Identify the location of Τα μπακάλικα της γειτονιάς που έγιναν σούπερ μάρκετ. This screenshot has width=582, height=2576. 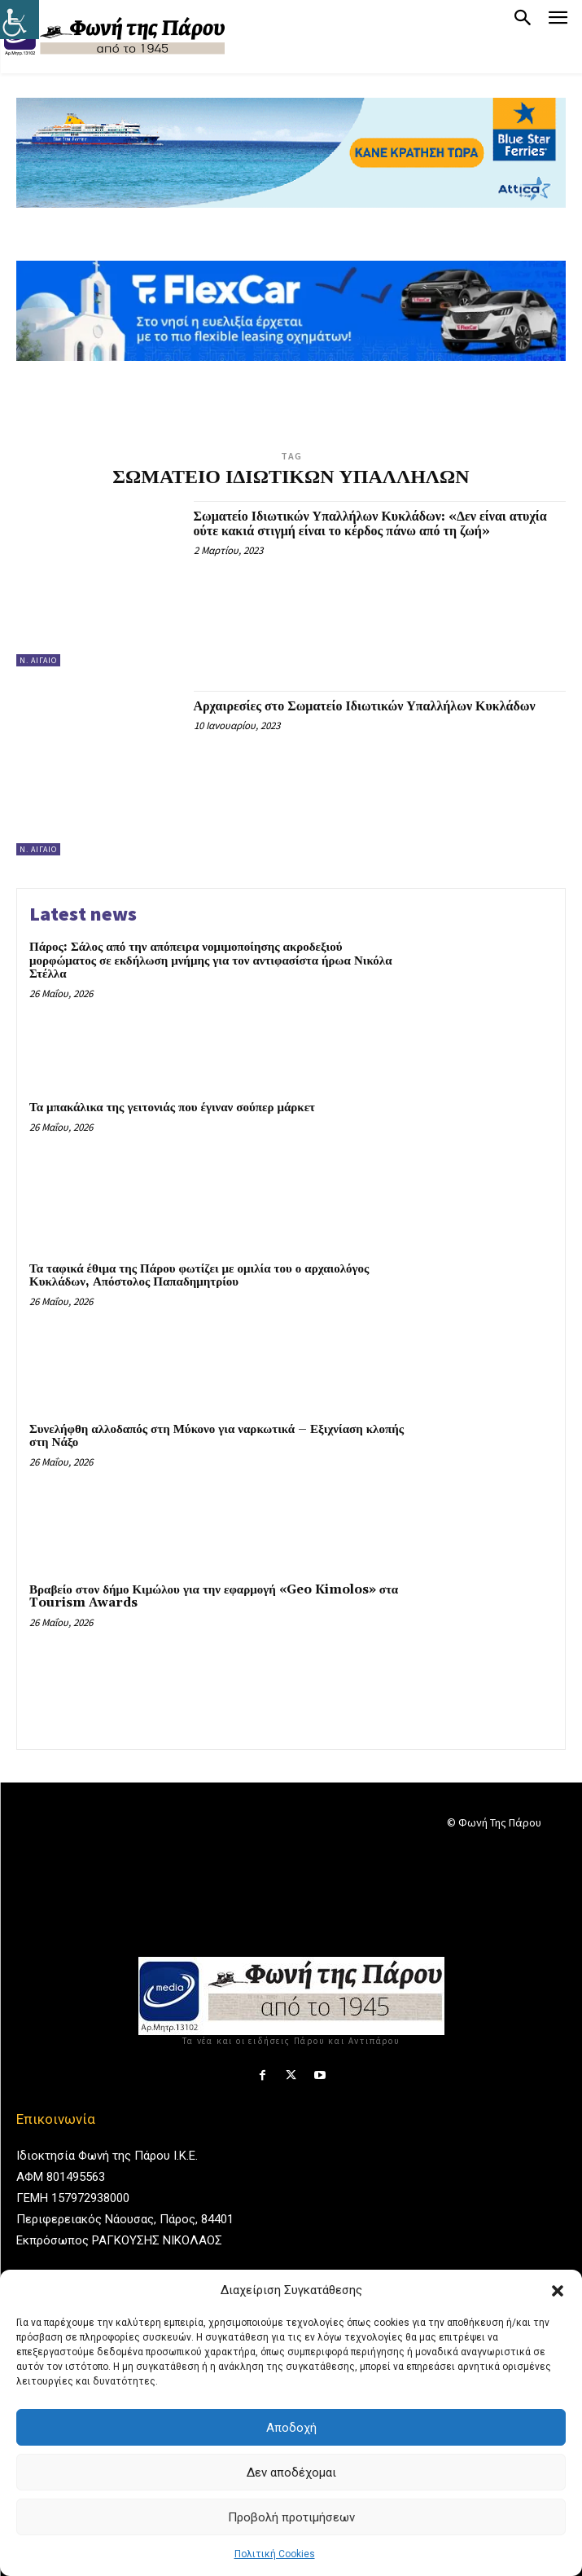
(172, 1107).